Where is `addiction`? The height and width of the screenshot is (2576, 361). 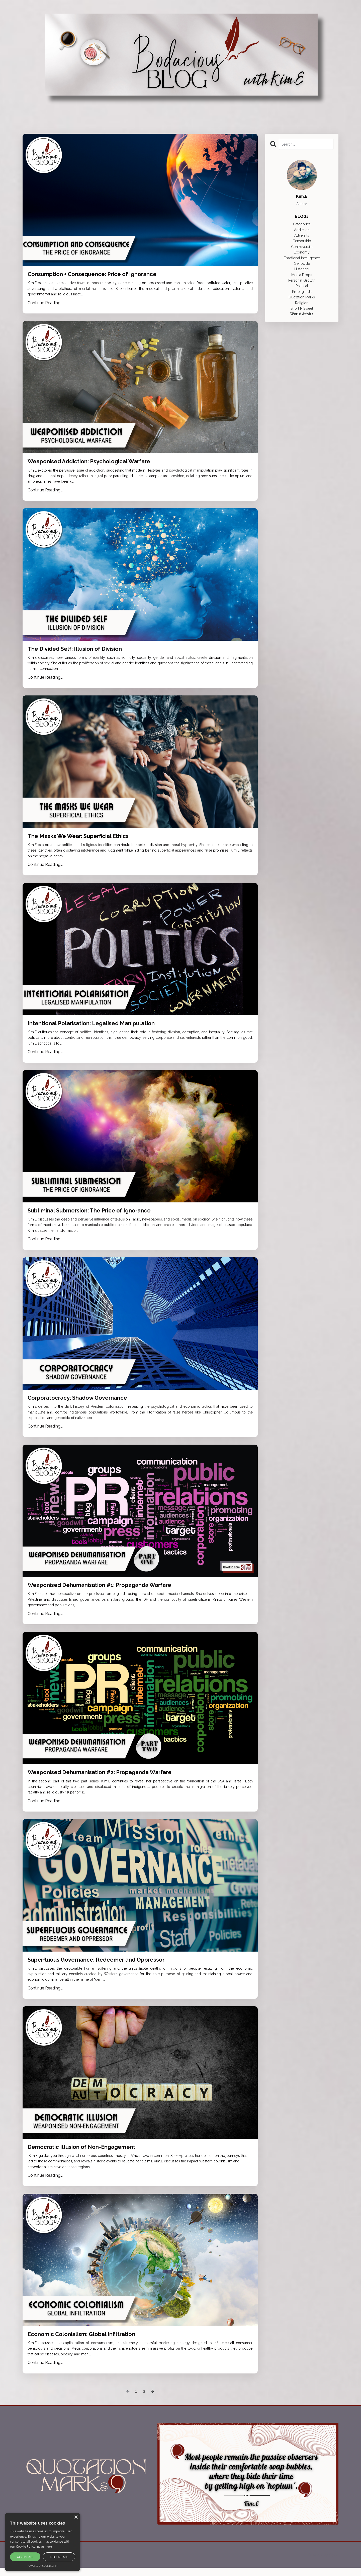
addiction is located at coordinates (302, 230).